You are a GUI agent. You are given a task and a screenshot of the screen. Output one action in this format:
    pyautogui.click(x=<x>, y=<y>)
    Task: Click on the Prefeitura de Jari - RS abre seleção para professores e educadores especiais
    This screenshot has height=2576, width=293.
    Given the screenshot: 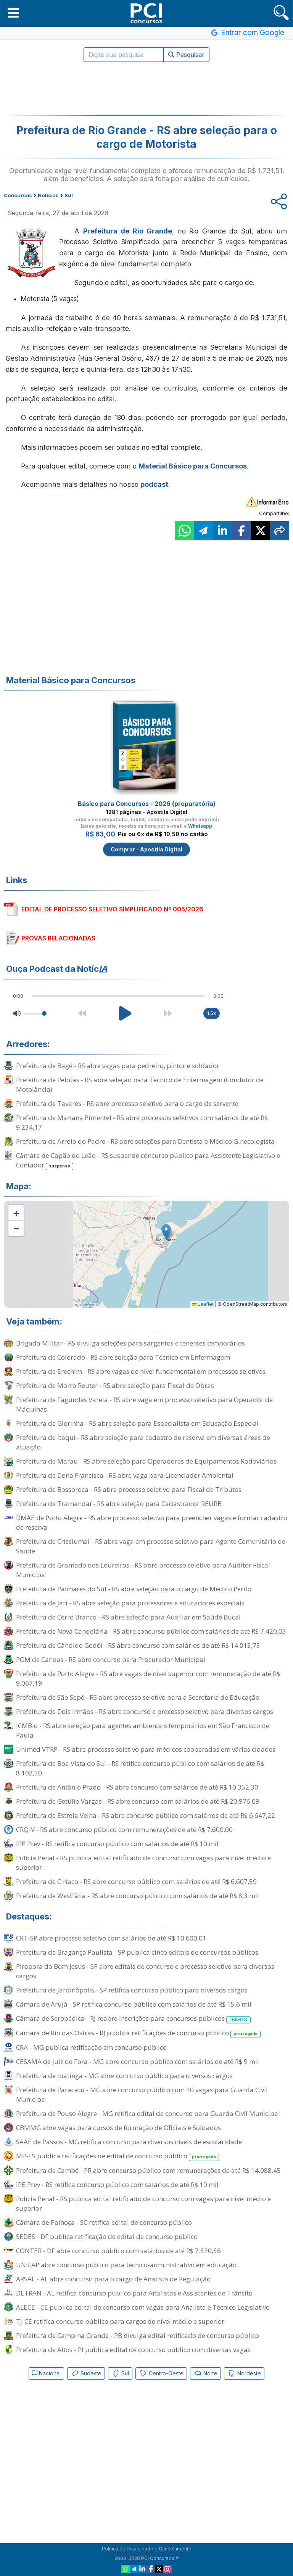 What is the action you would take?
    pyautogui.click(x=130, y=1602)
    